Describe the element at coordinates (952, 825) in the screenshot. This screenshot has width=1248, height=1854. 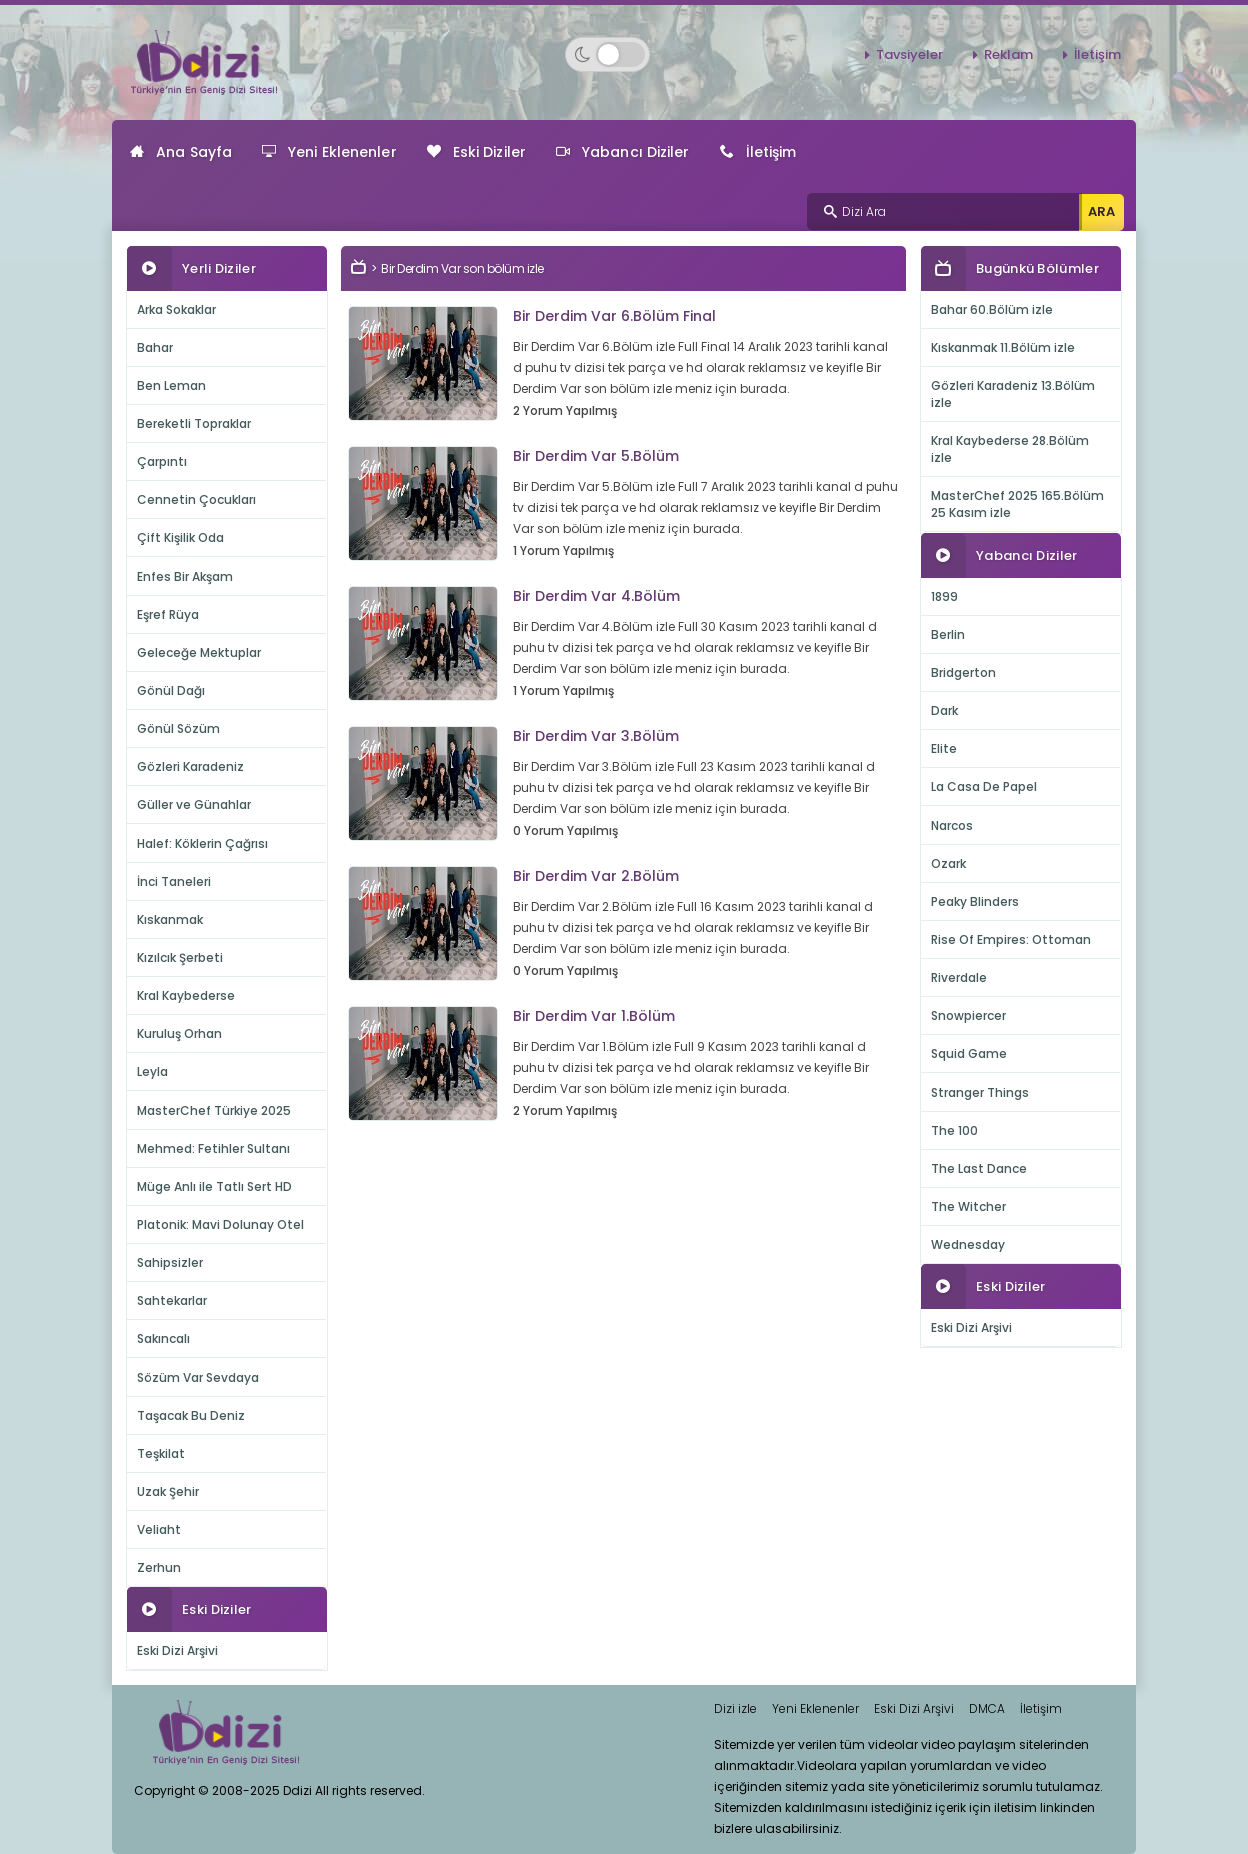
I see `Narcos` at that location.